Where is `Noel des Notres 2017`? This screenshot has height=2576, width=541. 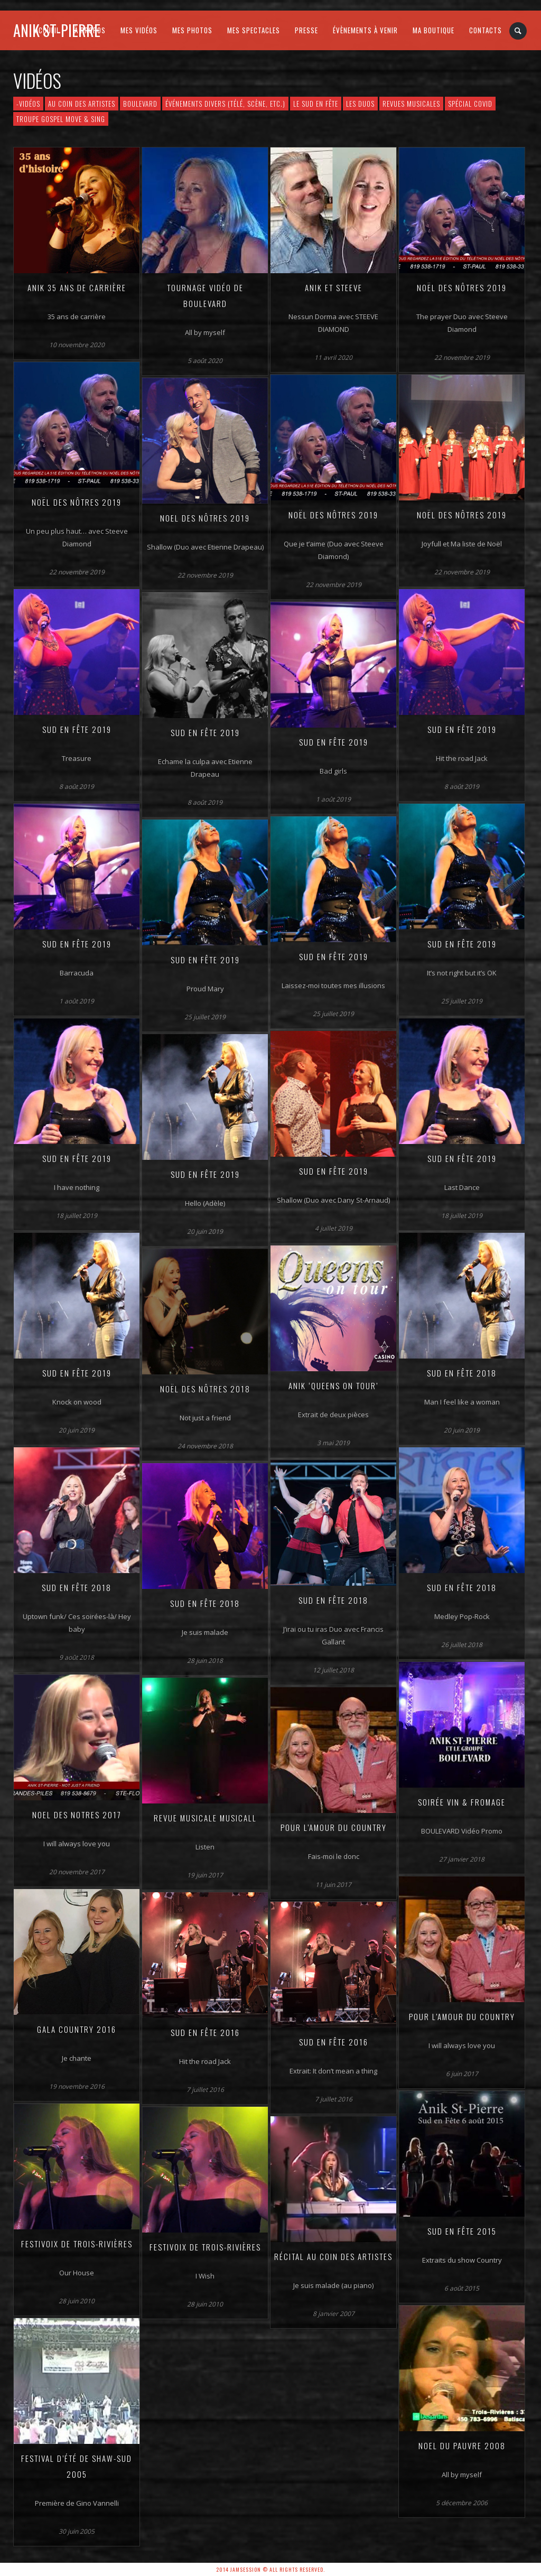 Noel des Notres 2017 is located at coordinates (77, 1814).